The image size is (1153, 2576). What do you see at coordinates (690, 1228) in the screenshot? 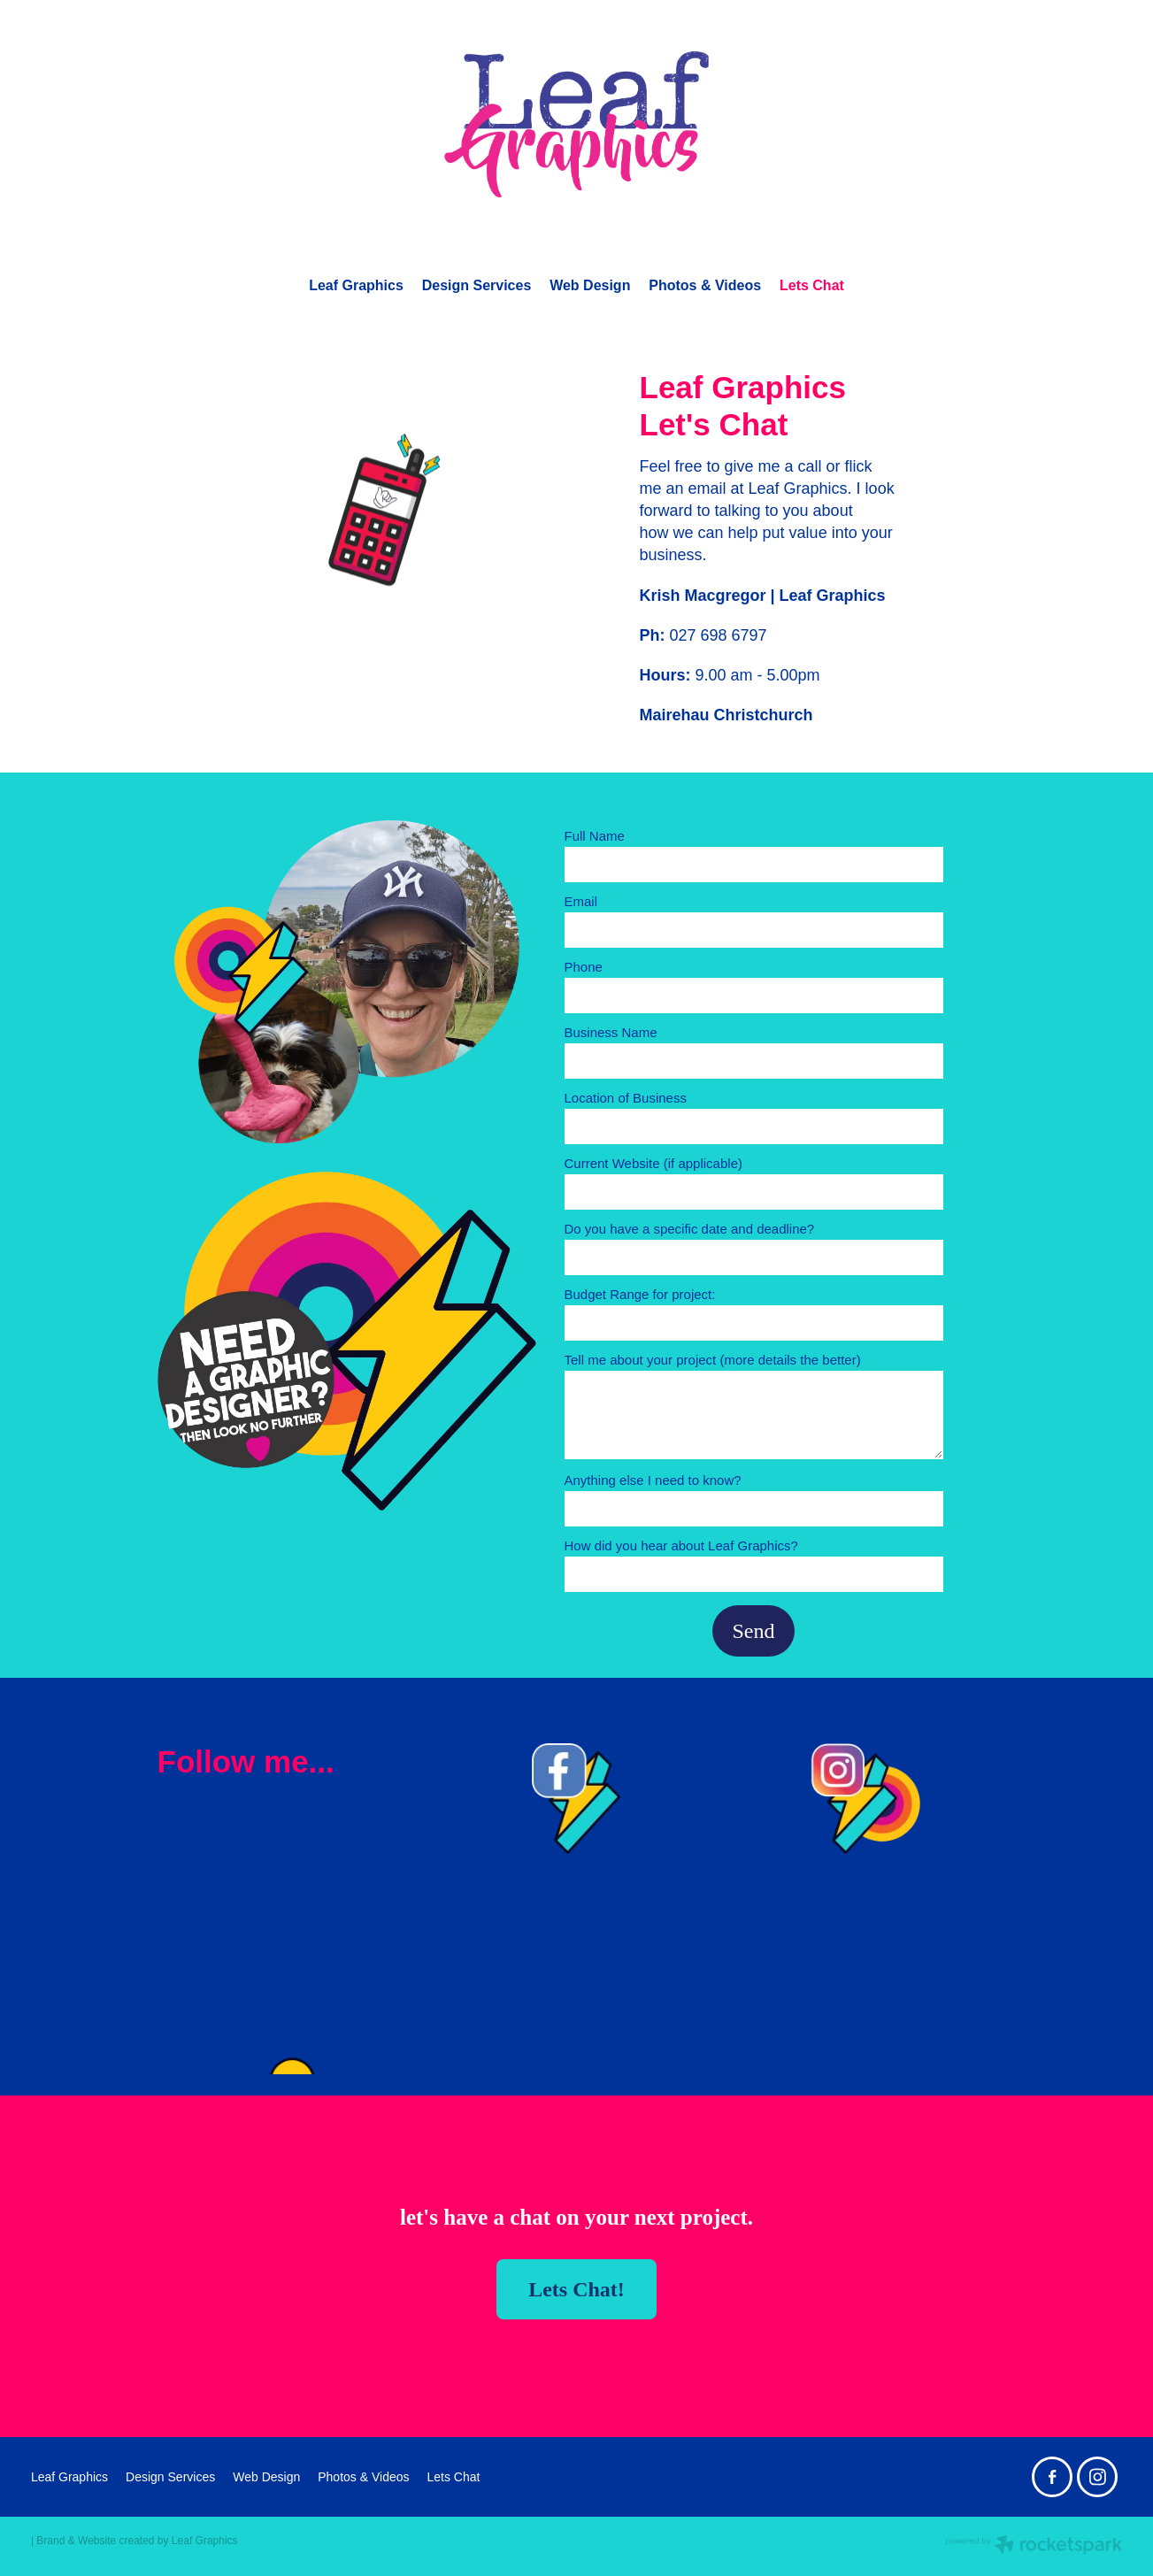
I see `Do you have a specific date and deadline?` at bounding box center [690, 1228].